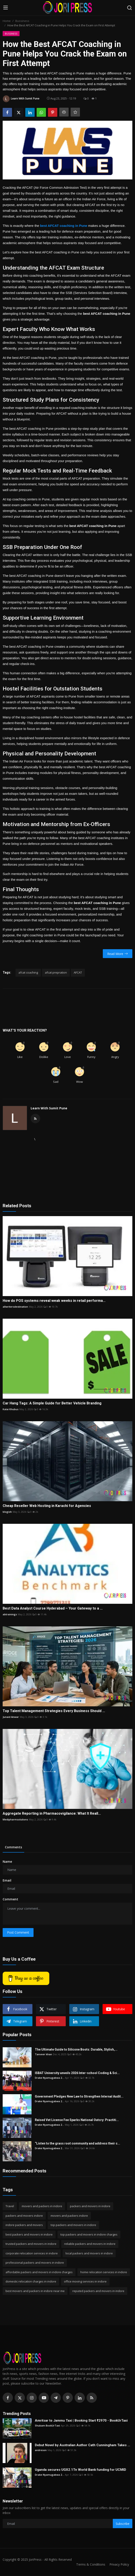 The height and width of the screenshot is (2576, 135). What do you see at coordinates (10, 1409) in the screenshot?
I see `Kalai Khubus` at bounding box center [10, 1409].